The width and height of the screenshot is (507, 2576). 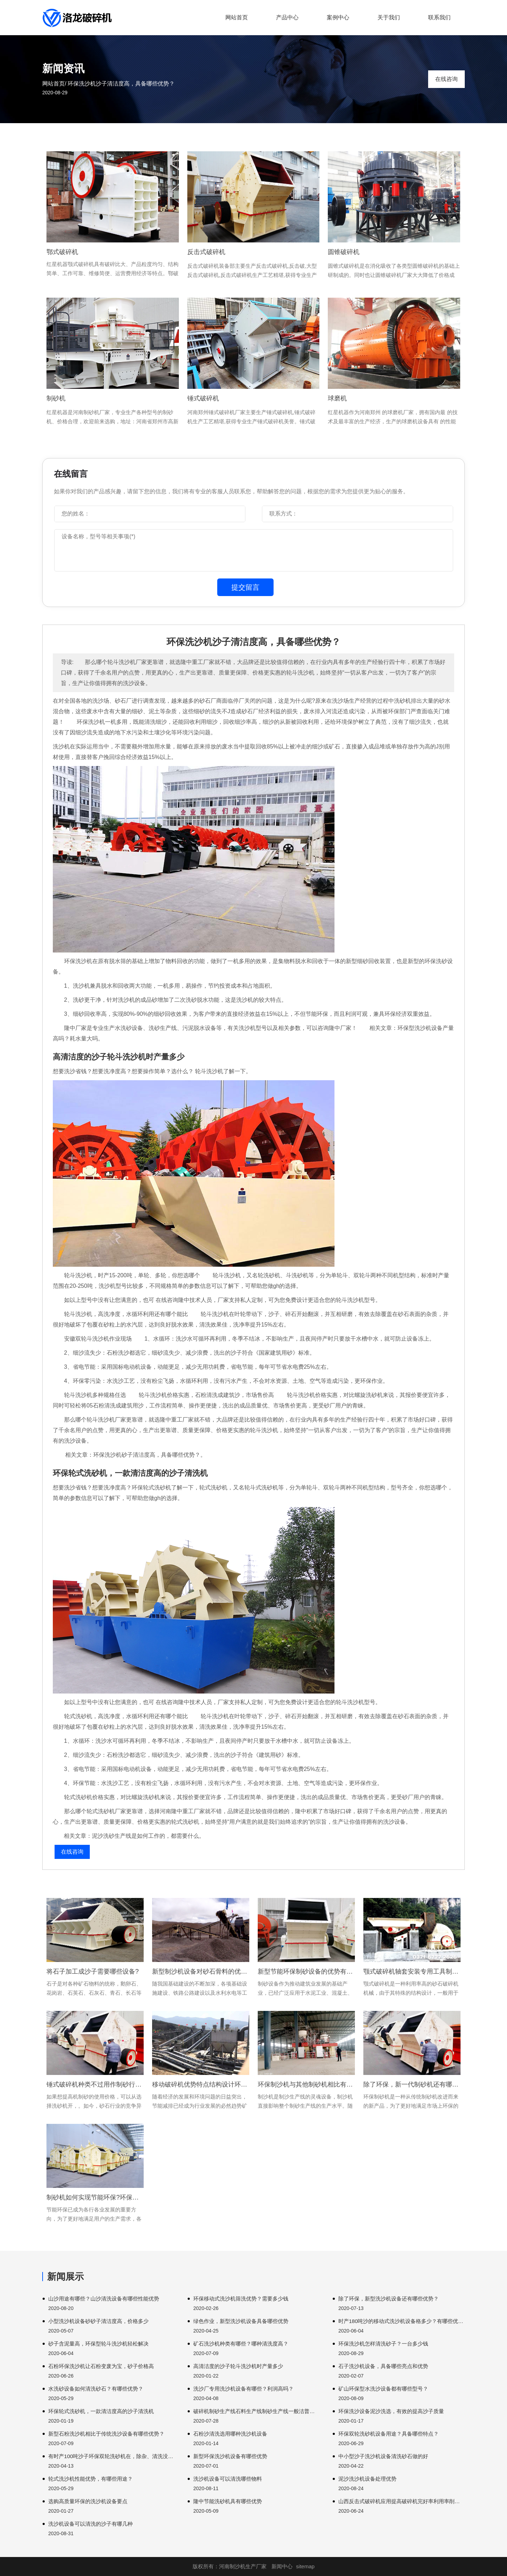 What do you see at coordinates (227, 2501) in the screenshot?
I see `隆中节能洗砂机具有哪些优势` at bounding box center [227, 2501].